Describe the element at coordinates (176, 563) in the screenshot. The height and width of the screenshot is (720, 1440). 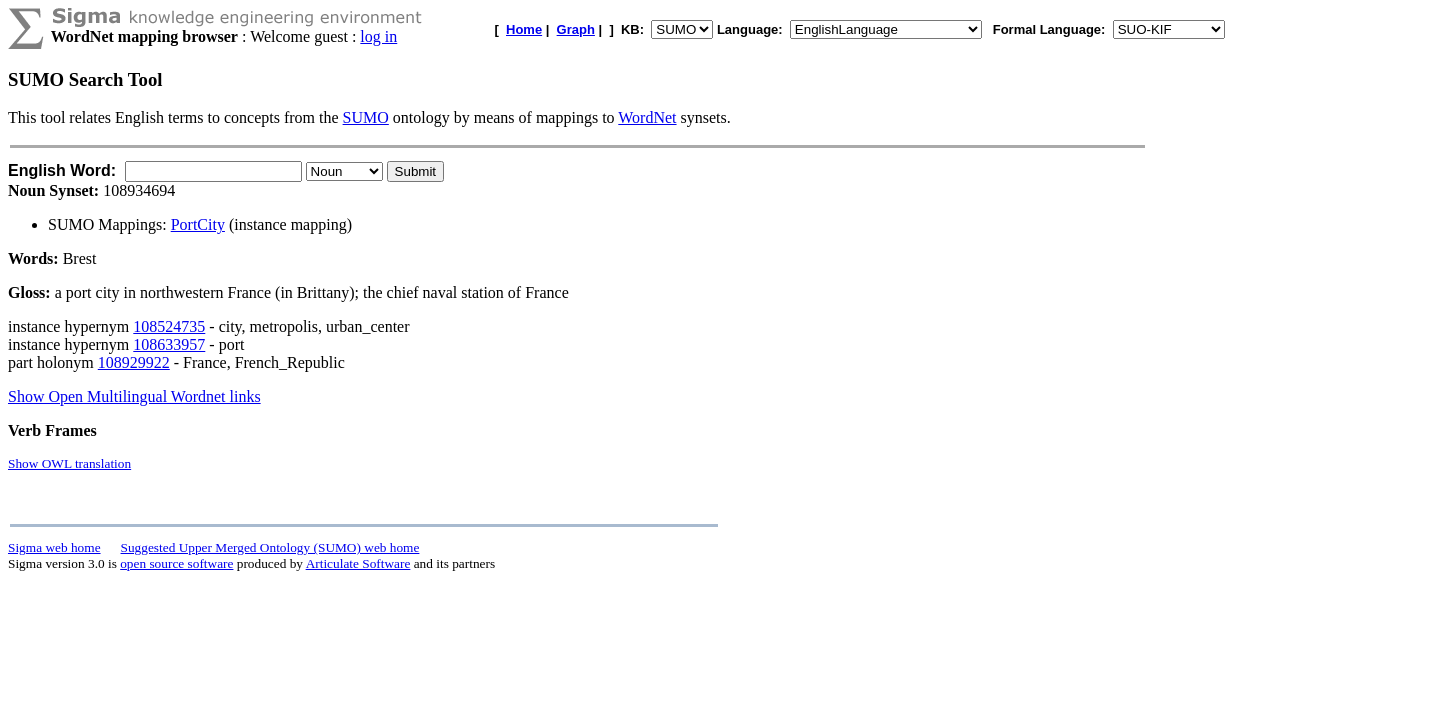
I see `open source software` at that location.